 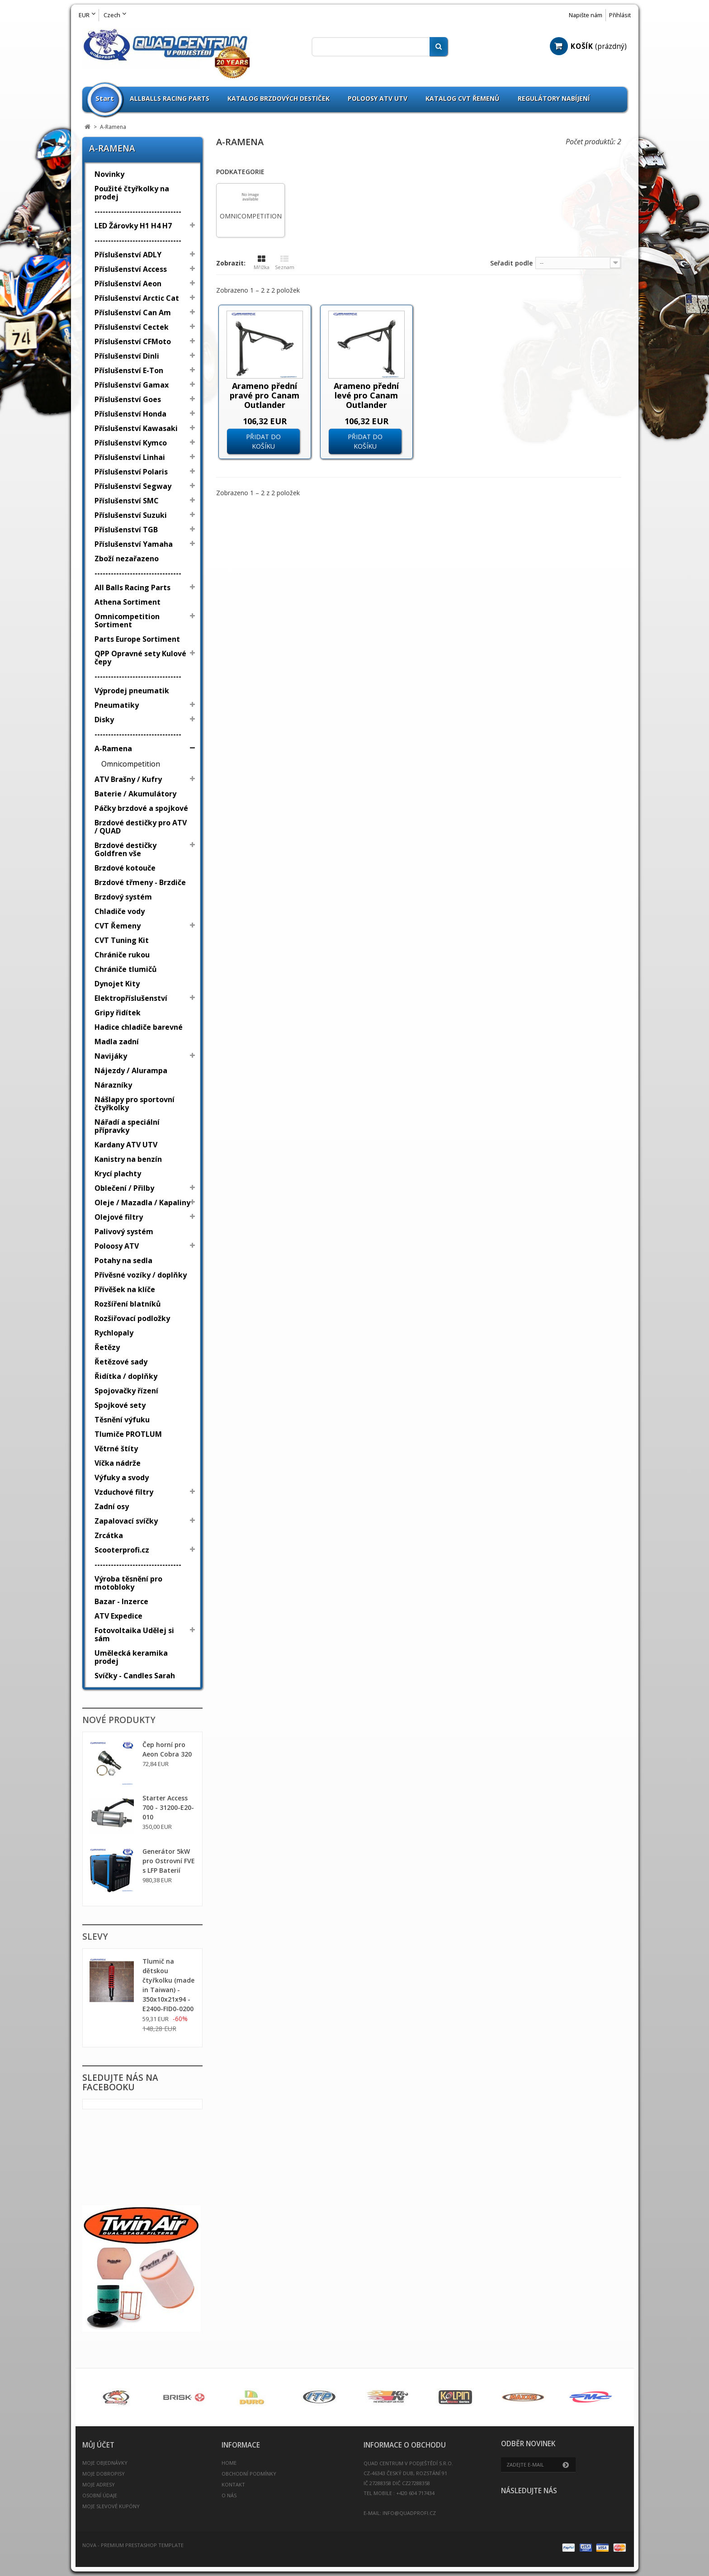 What do you see at coordinates (132, 193) in the screenshot?
I see `Použité čtyřkolky na prodej` at bounding box center [132, 193].